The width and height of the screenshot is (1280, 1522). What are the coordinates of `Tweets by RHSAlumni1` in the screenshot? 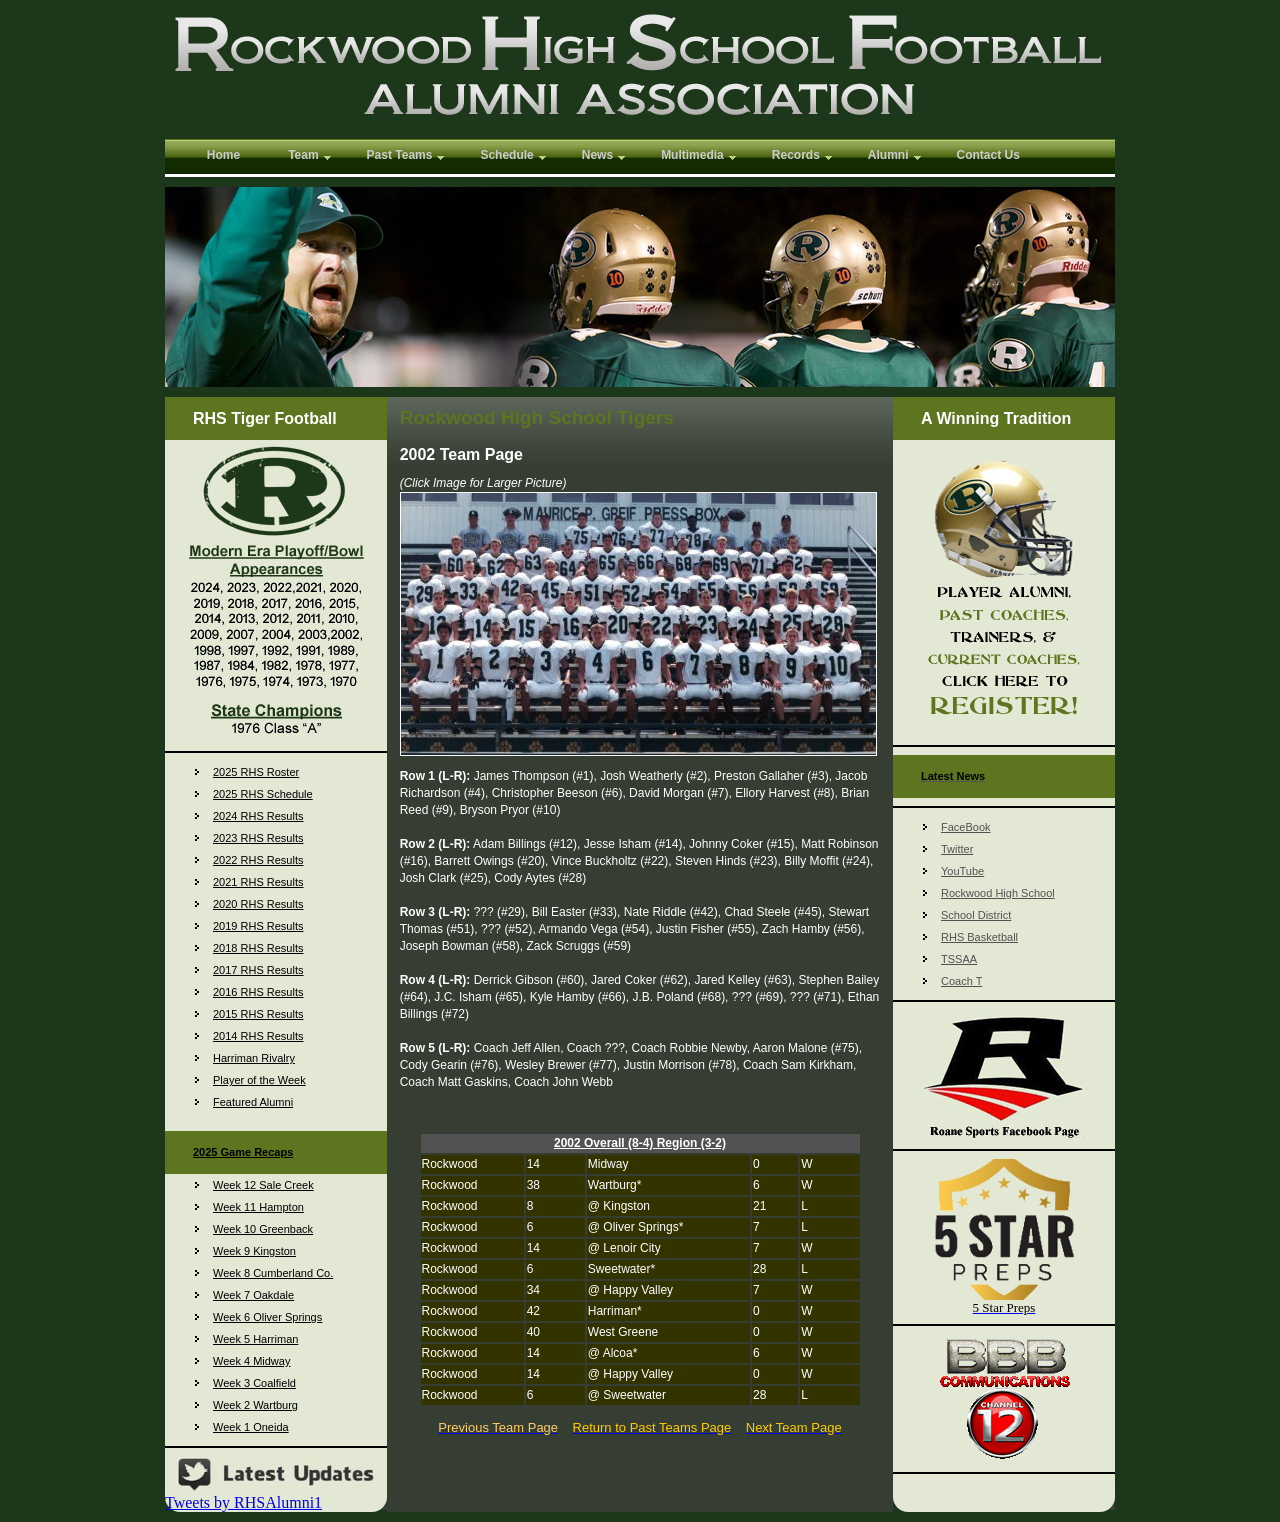 It's located at (243, 1502).